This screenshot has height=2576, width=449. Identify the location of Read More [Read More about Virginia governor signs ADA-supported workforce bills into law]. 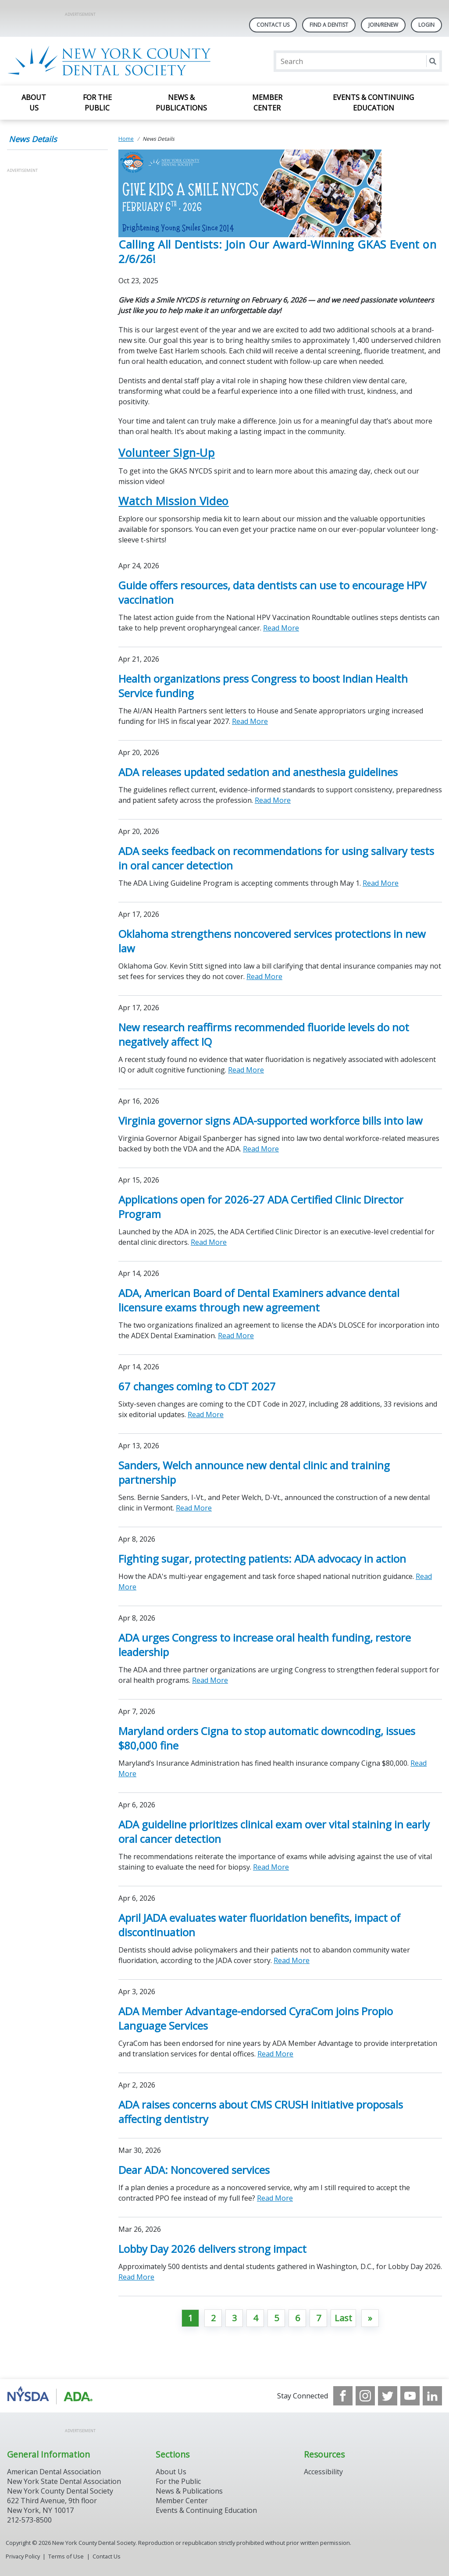
(261, 1149).